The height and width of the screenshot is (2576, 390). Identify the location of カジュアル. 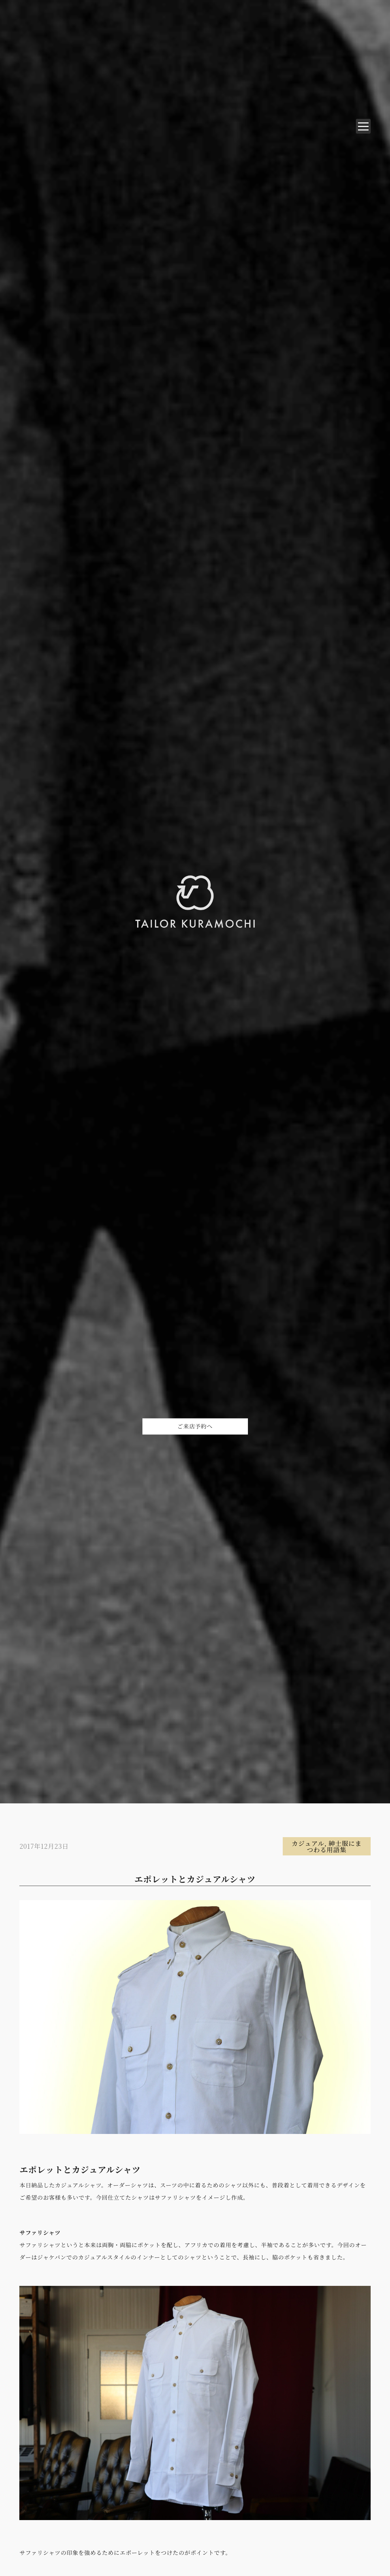
(308, 1843).